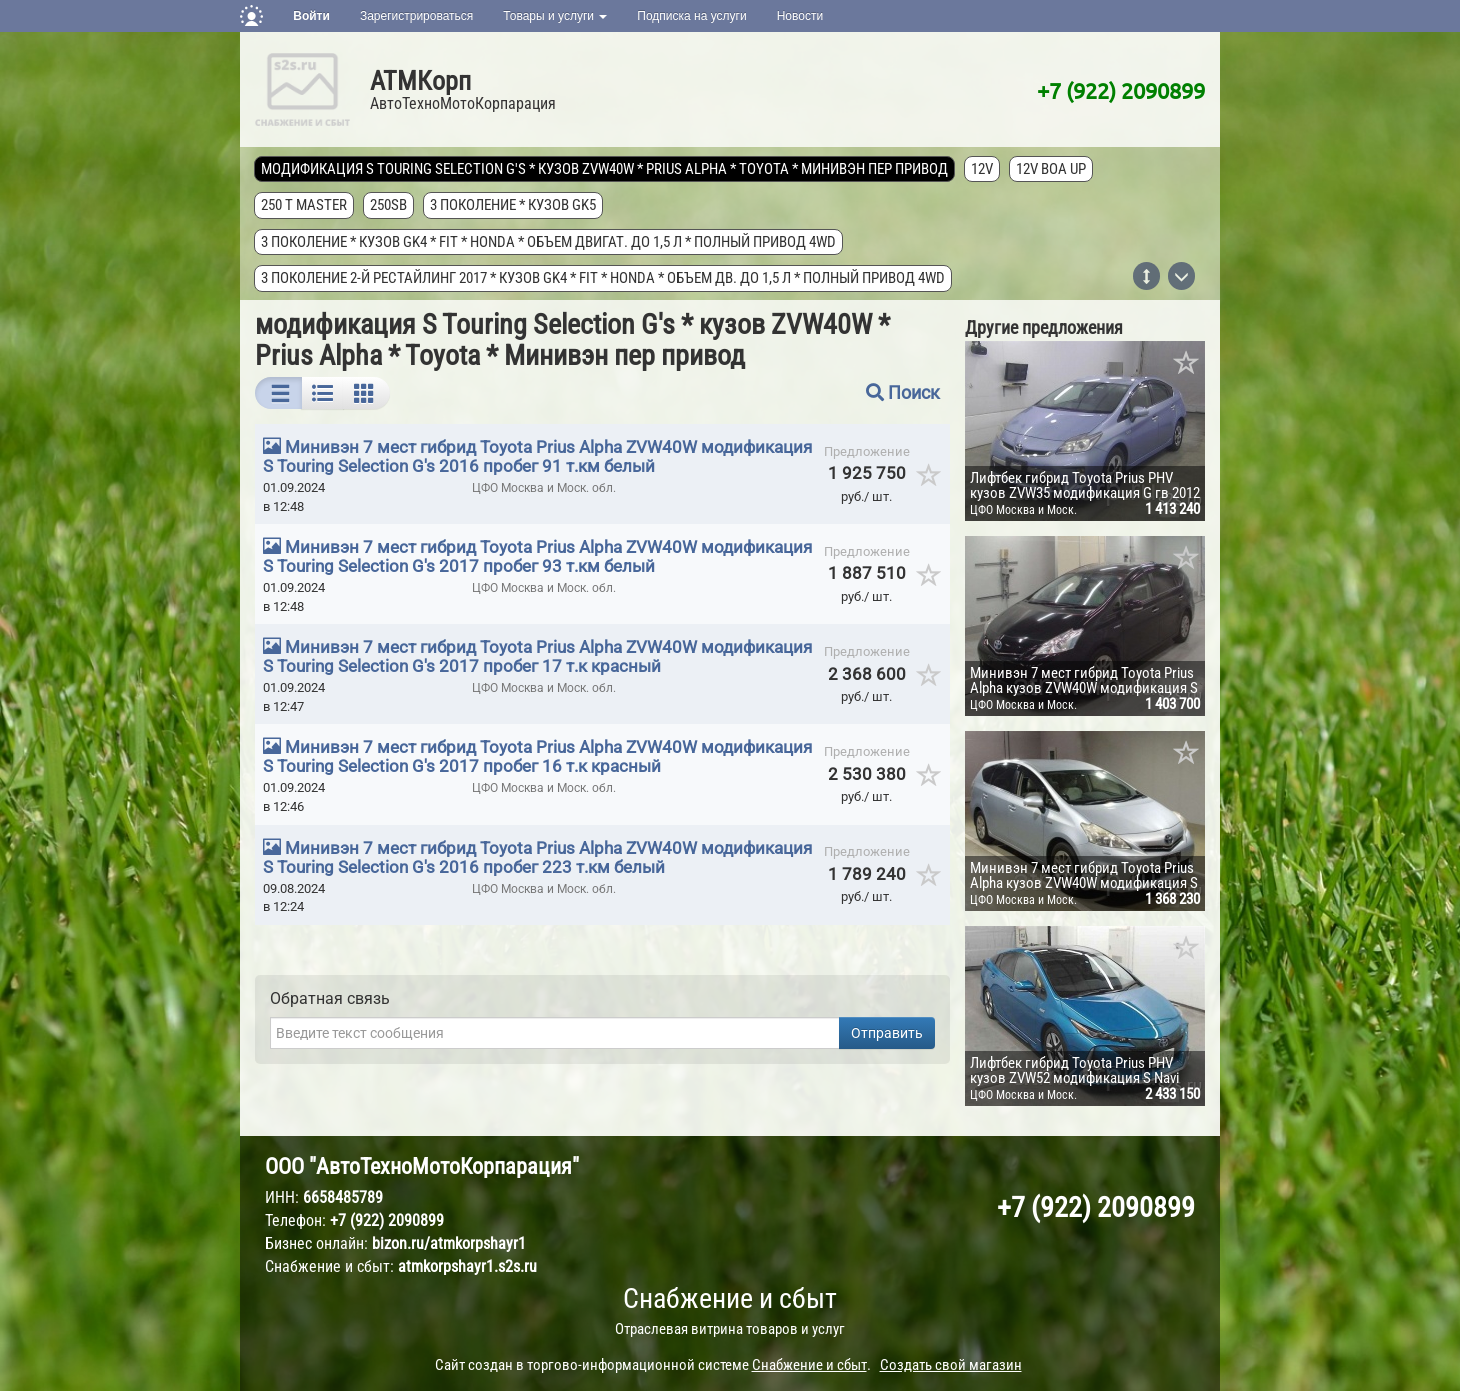 Image resolution: width=1460 pixels, height=1391 pixels. I want to click on 3 поколение * кузов GK4 * FIT * Honda * объем двигат. до 1,5 л * полный привод 4wd, so click(549, 242).